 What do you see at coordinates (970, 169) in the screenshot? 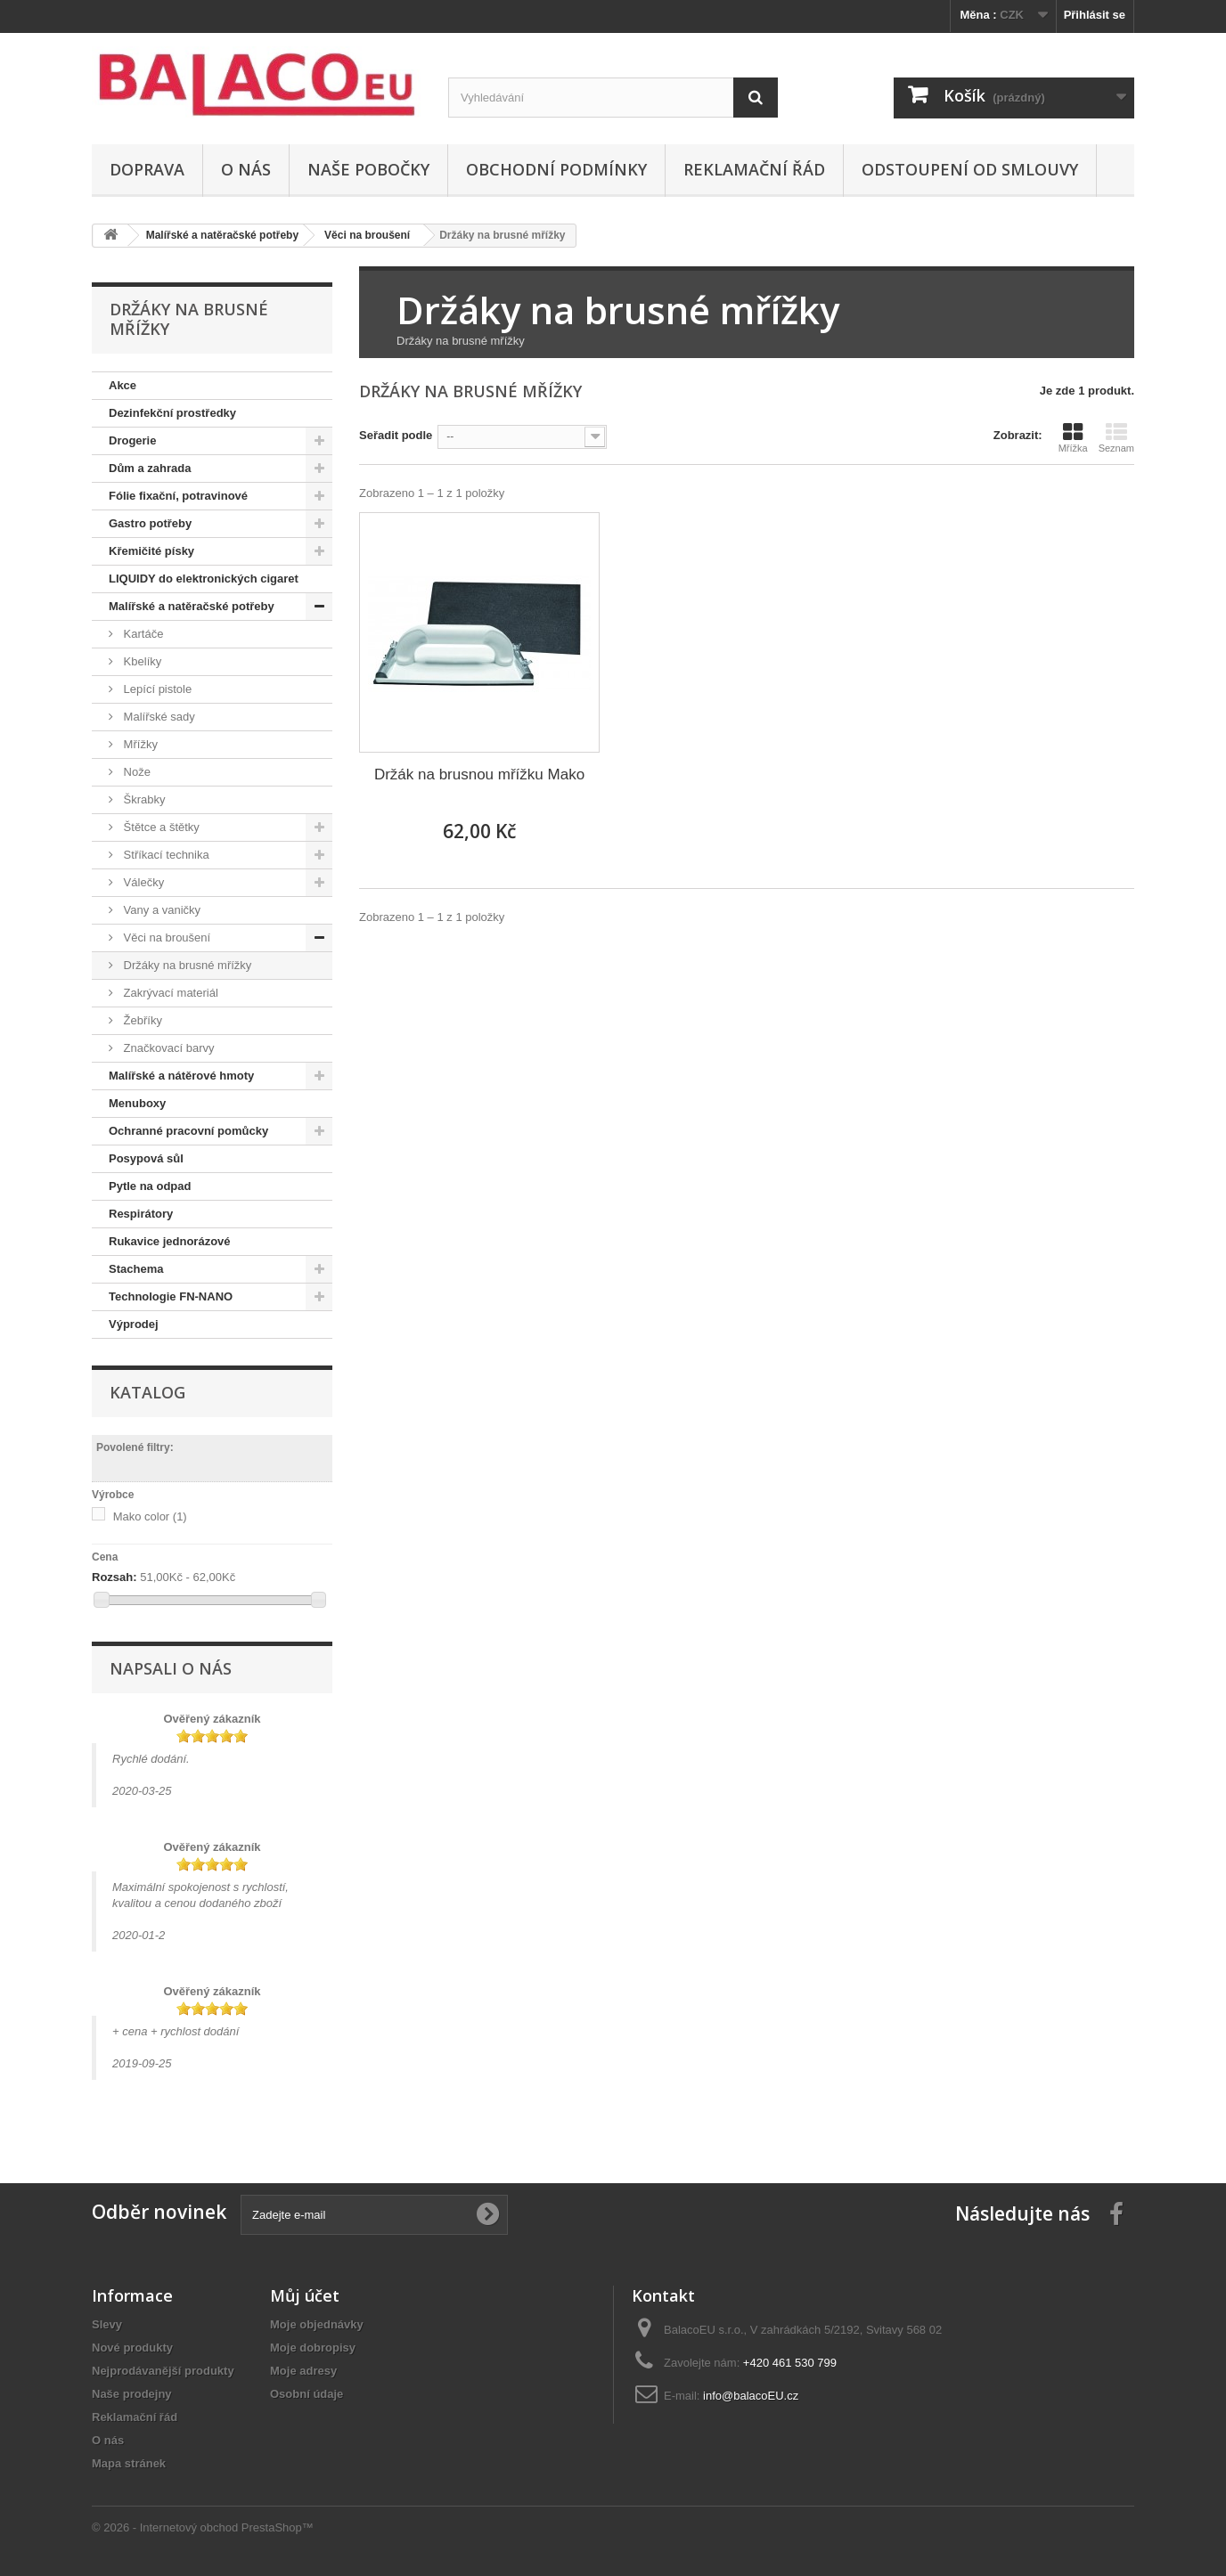
I see `ODSTOUPENÍ OD SMLOUVY` at bounding box center [970, 169].